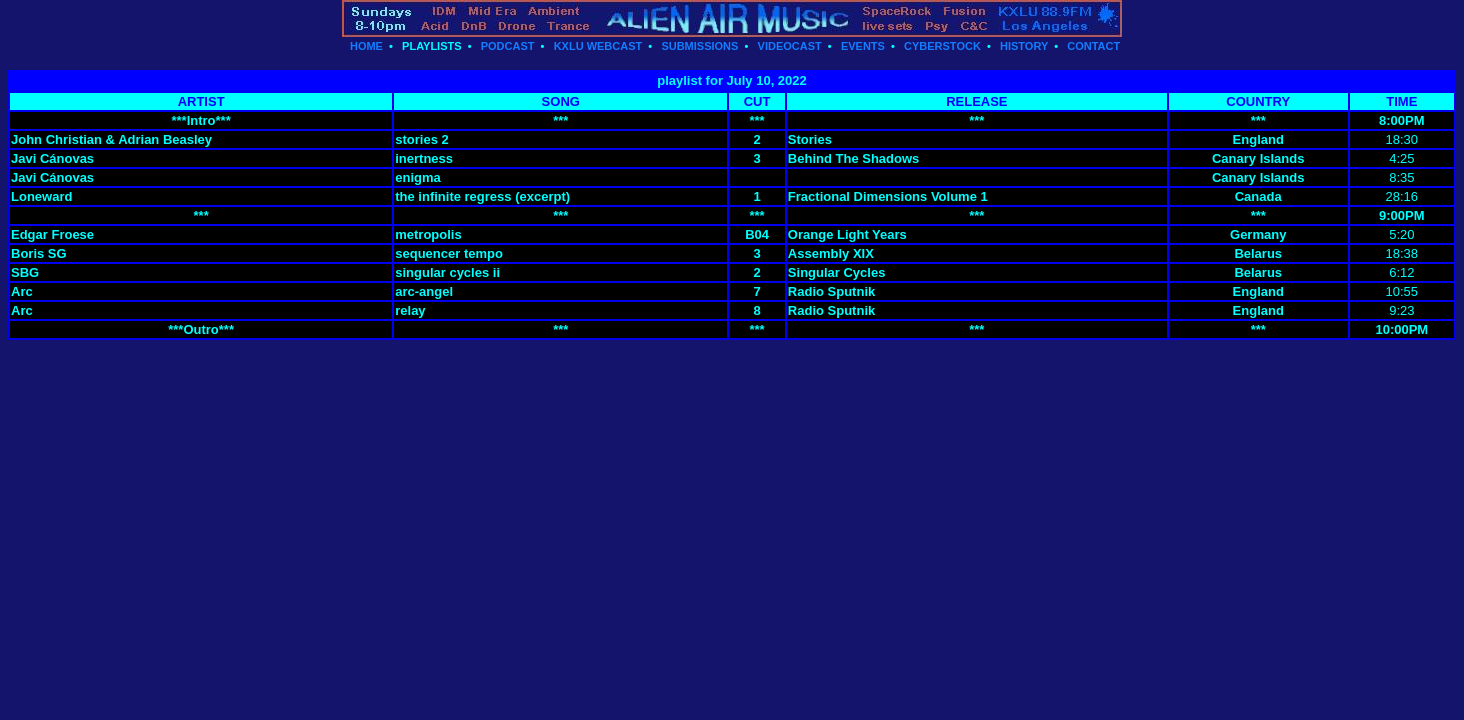 The width and height of the screenshot is (1464, 720). I want to click on PODCAST, so click(508, 46).